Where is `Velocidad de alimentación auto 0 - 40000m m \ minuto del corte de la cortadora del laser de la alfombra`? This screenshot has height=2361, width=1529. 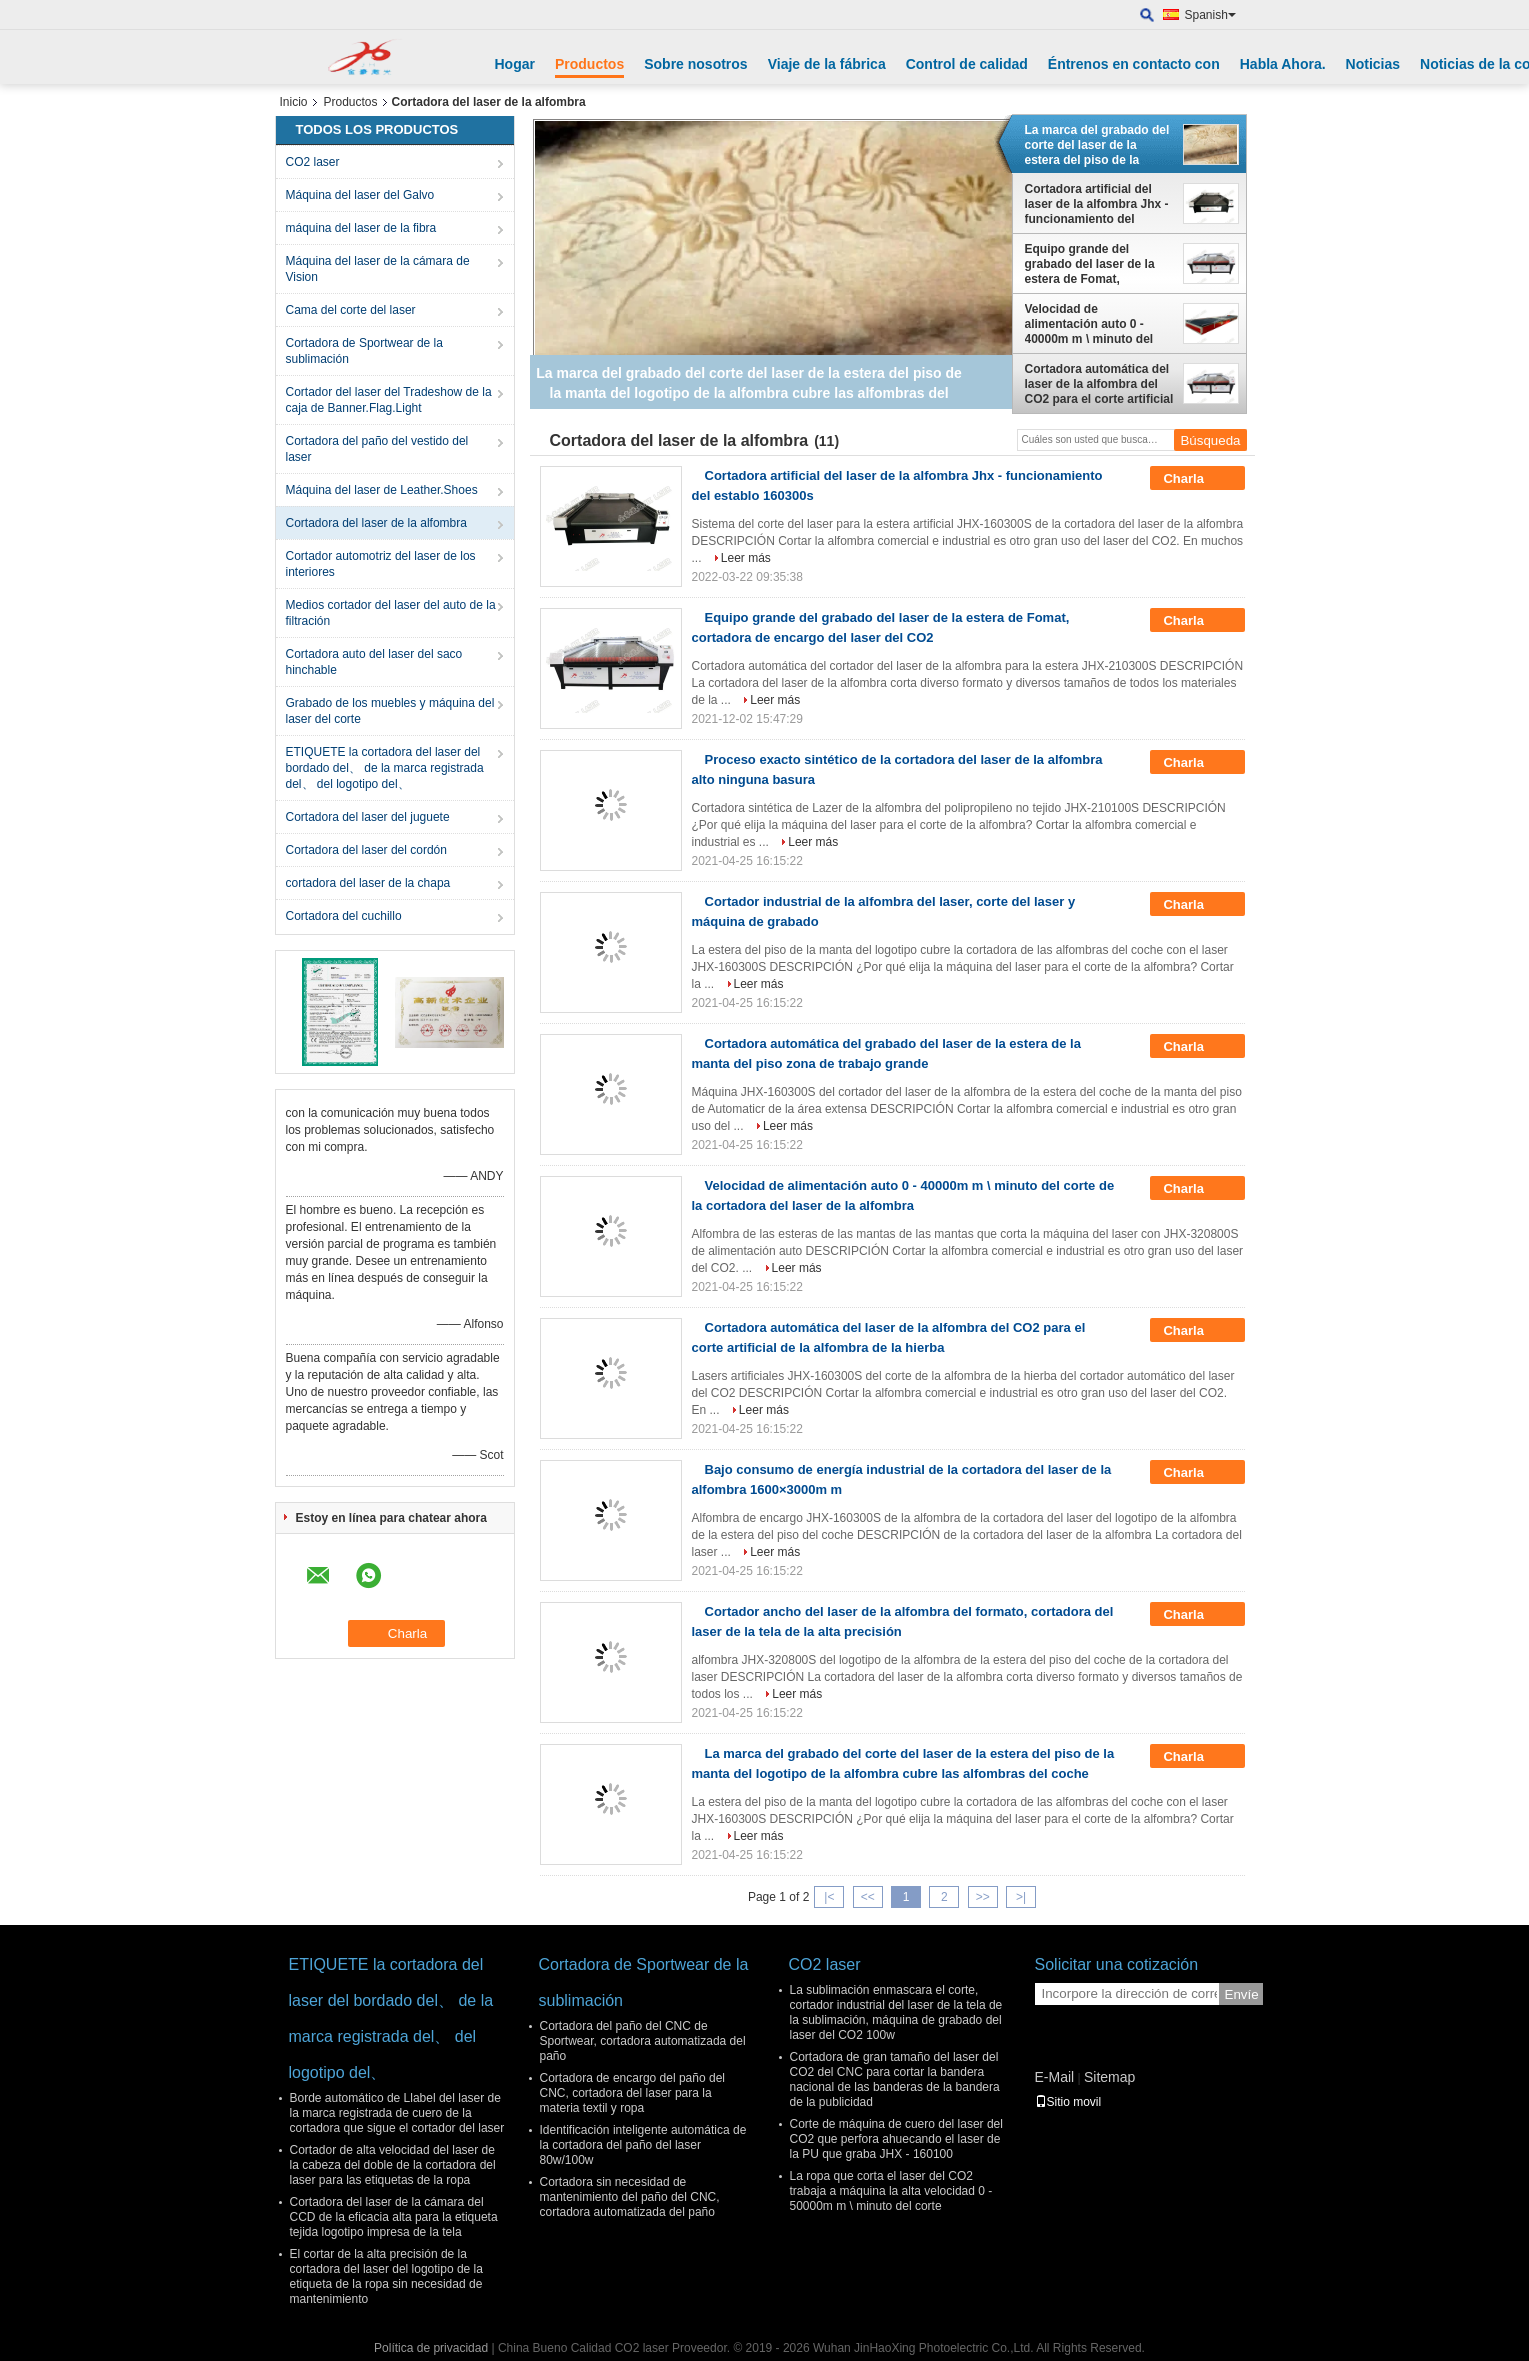 Velocidad de alimentación auto 0 - 40000m m \ minuto del corte de la cortadora del laser de la alfombra is located at coordinates (1094, 324).